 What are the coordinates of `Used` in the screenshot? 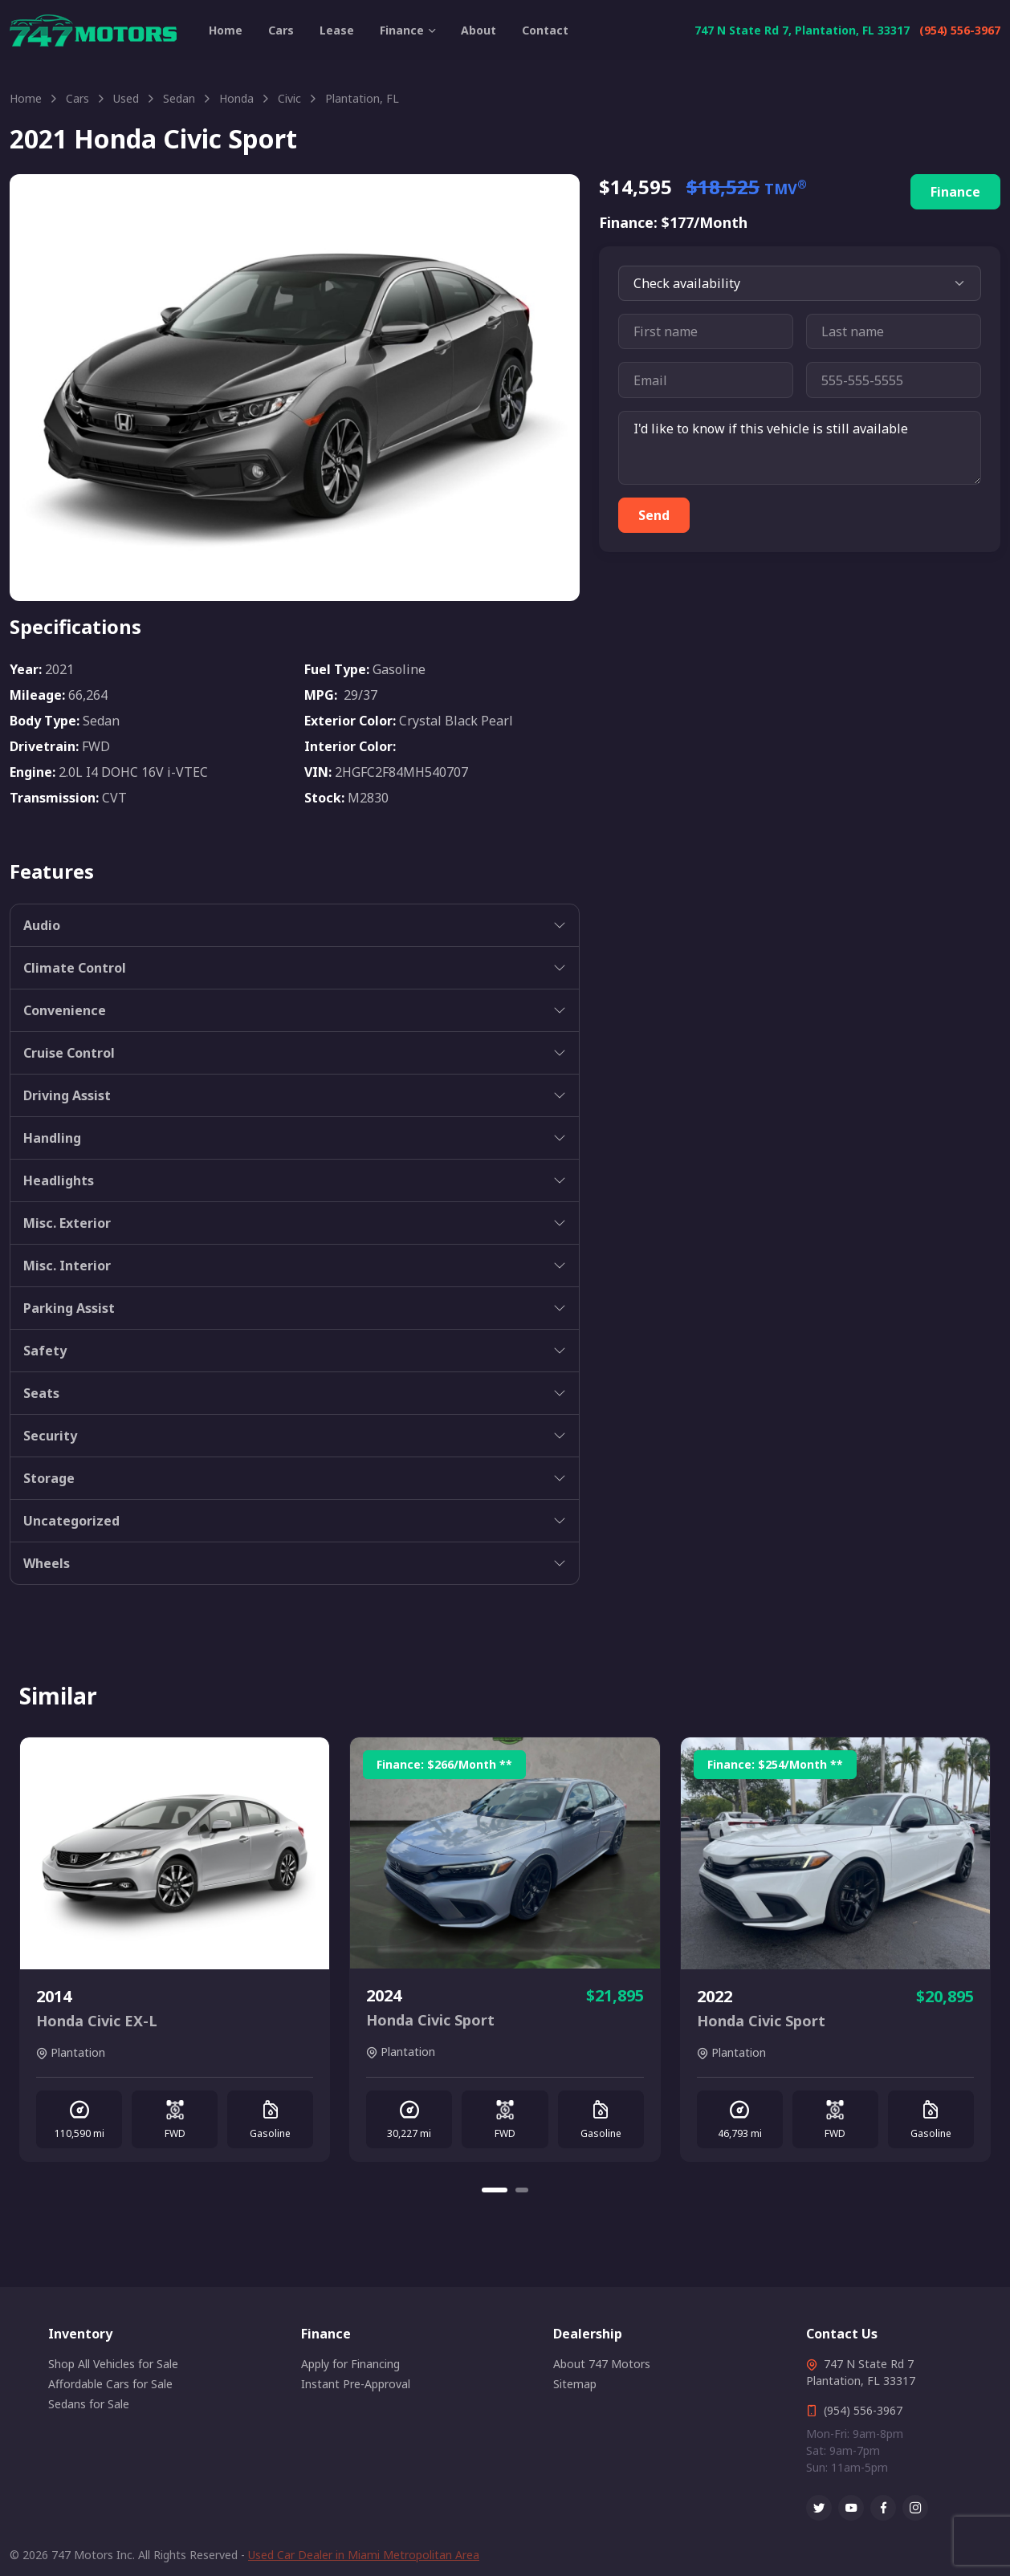 It's located at (126, 98).